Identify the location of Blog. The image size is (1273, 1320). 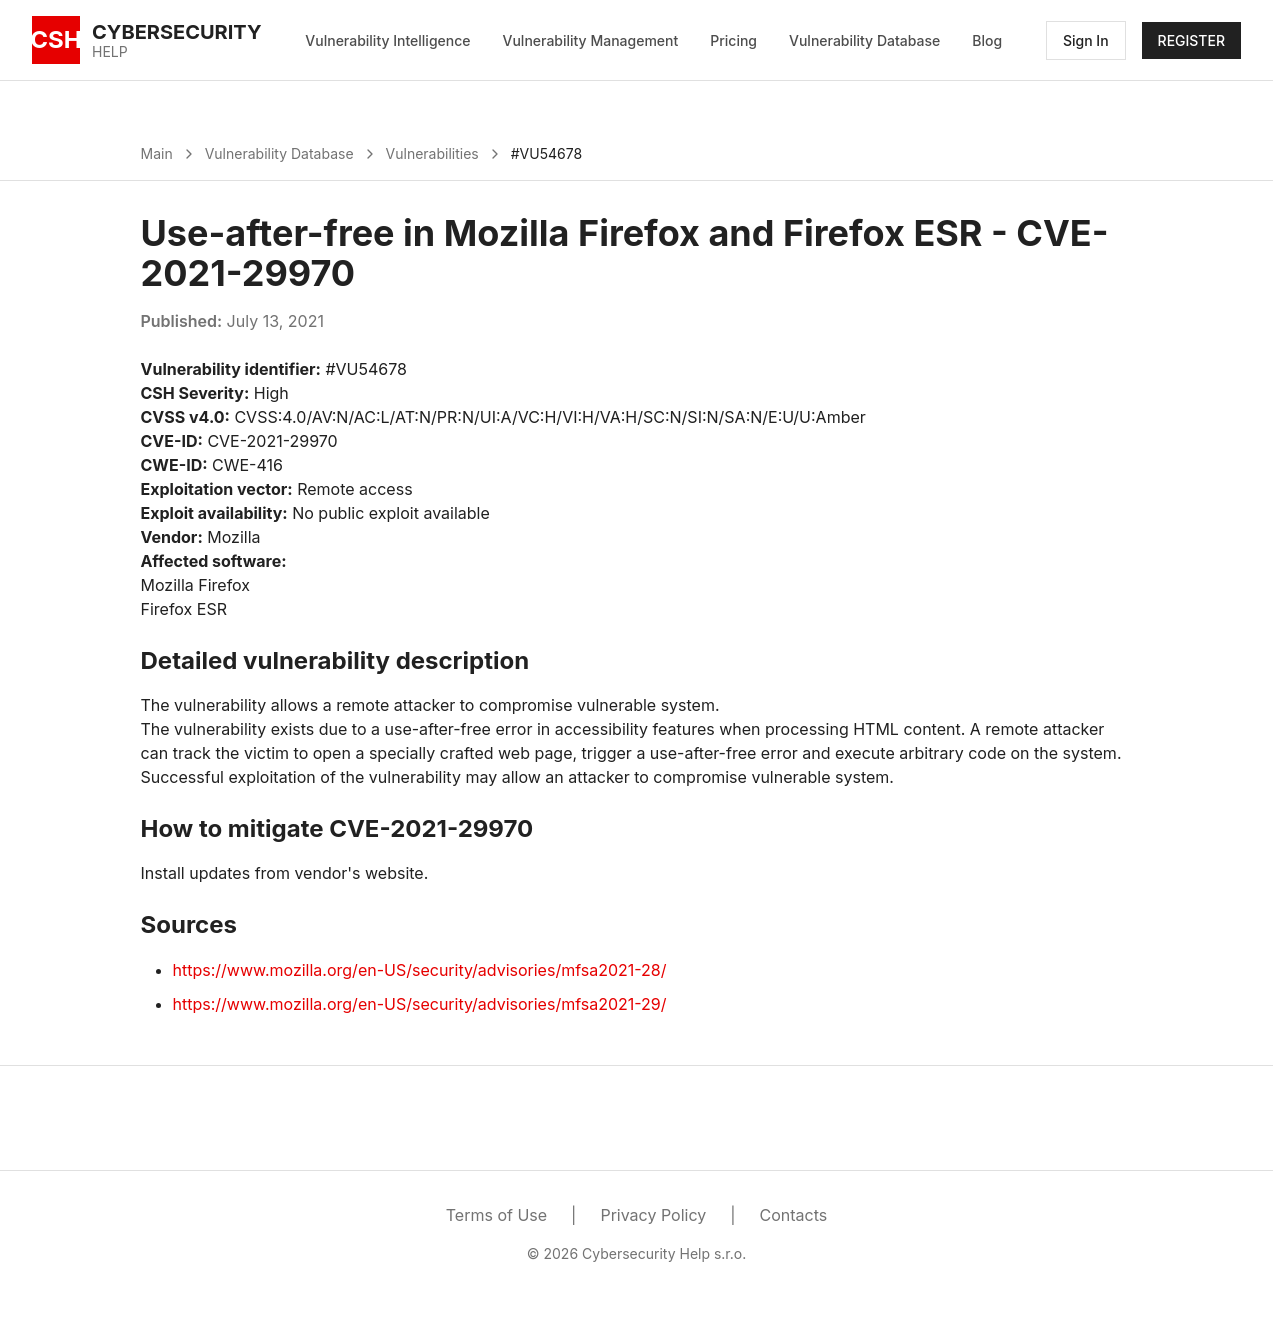
(987, 40).